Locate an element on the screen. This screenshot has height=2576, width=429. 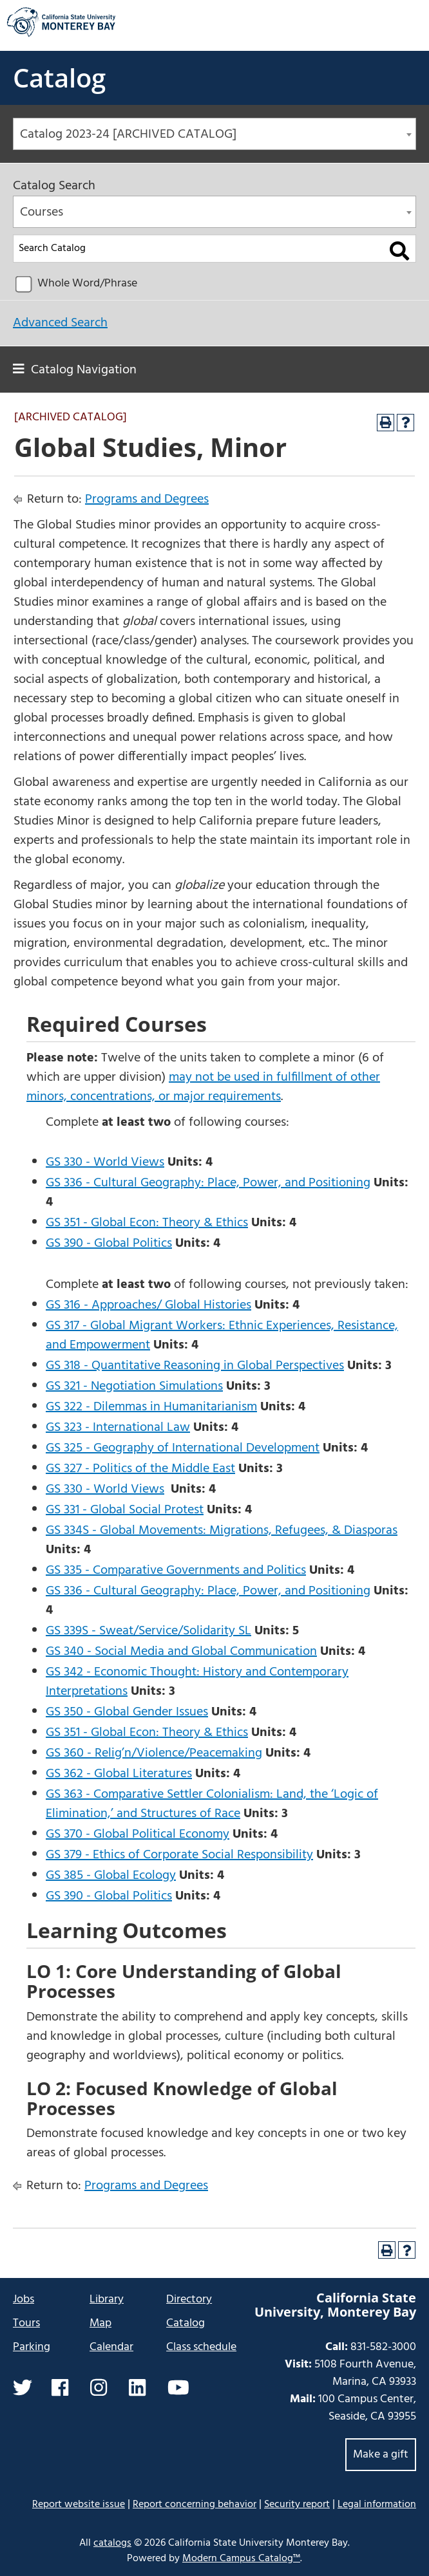
Parking is located at coordinates (31, 2347).